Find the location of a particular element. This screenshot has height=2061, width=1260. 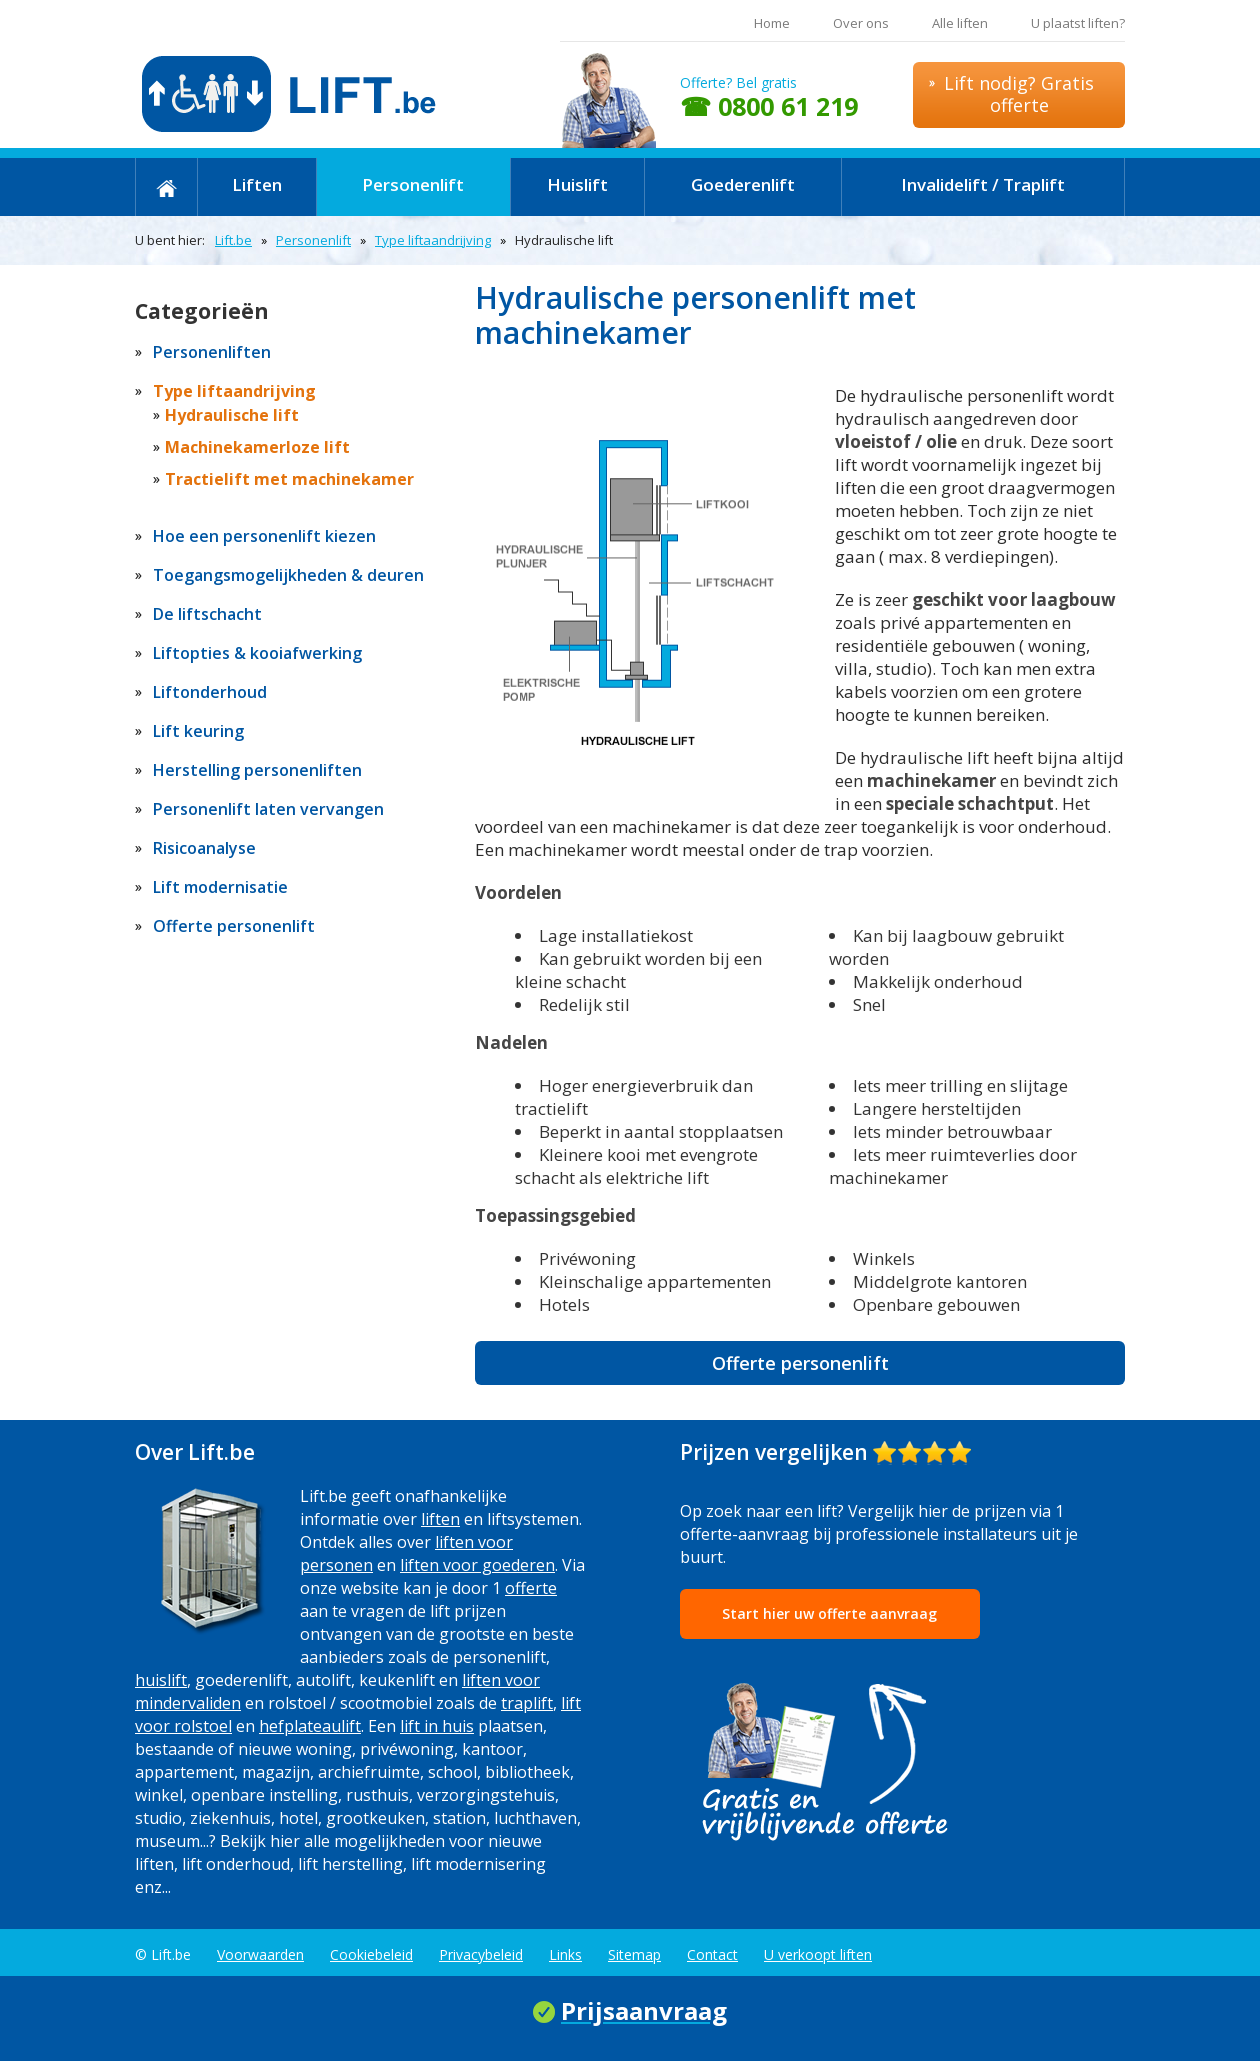

liften is located at coordinates (440, 1519).